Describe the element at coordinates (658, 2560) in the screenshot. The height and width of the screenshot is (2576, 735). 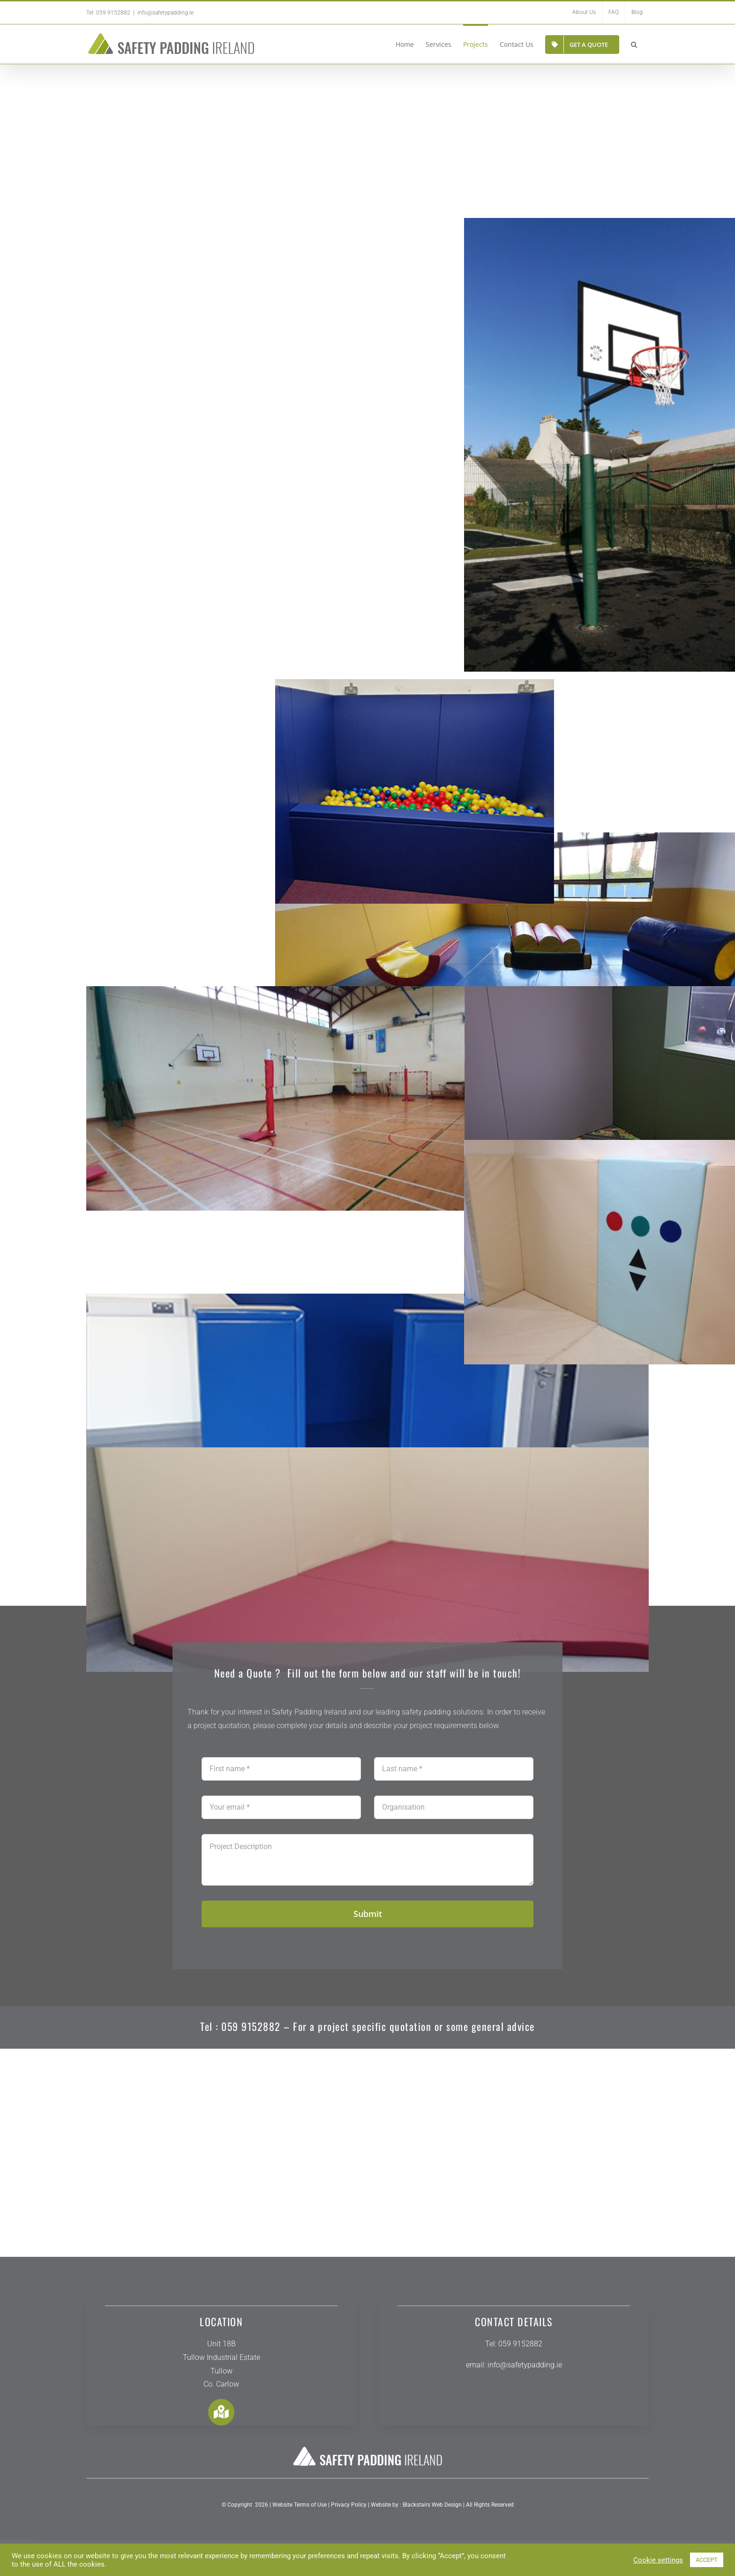
I see `Cookie settings [button]` at that location.